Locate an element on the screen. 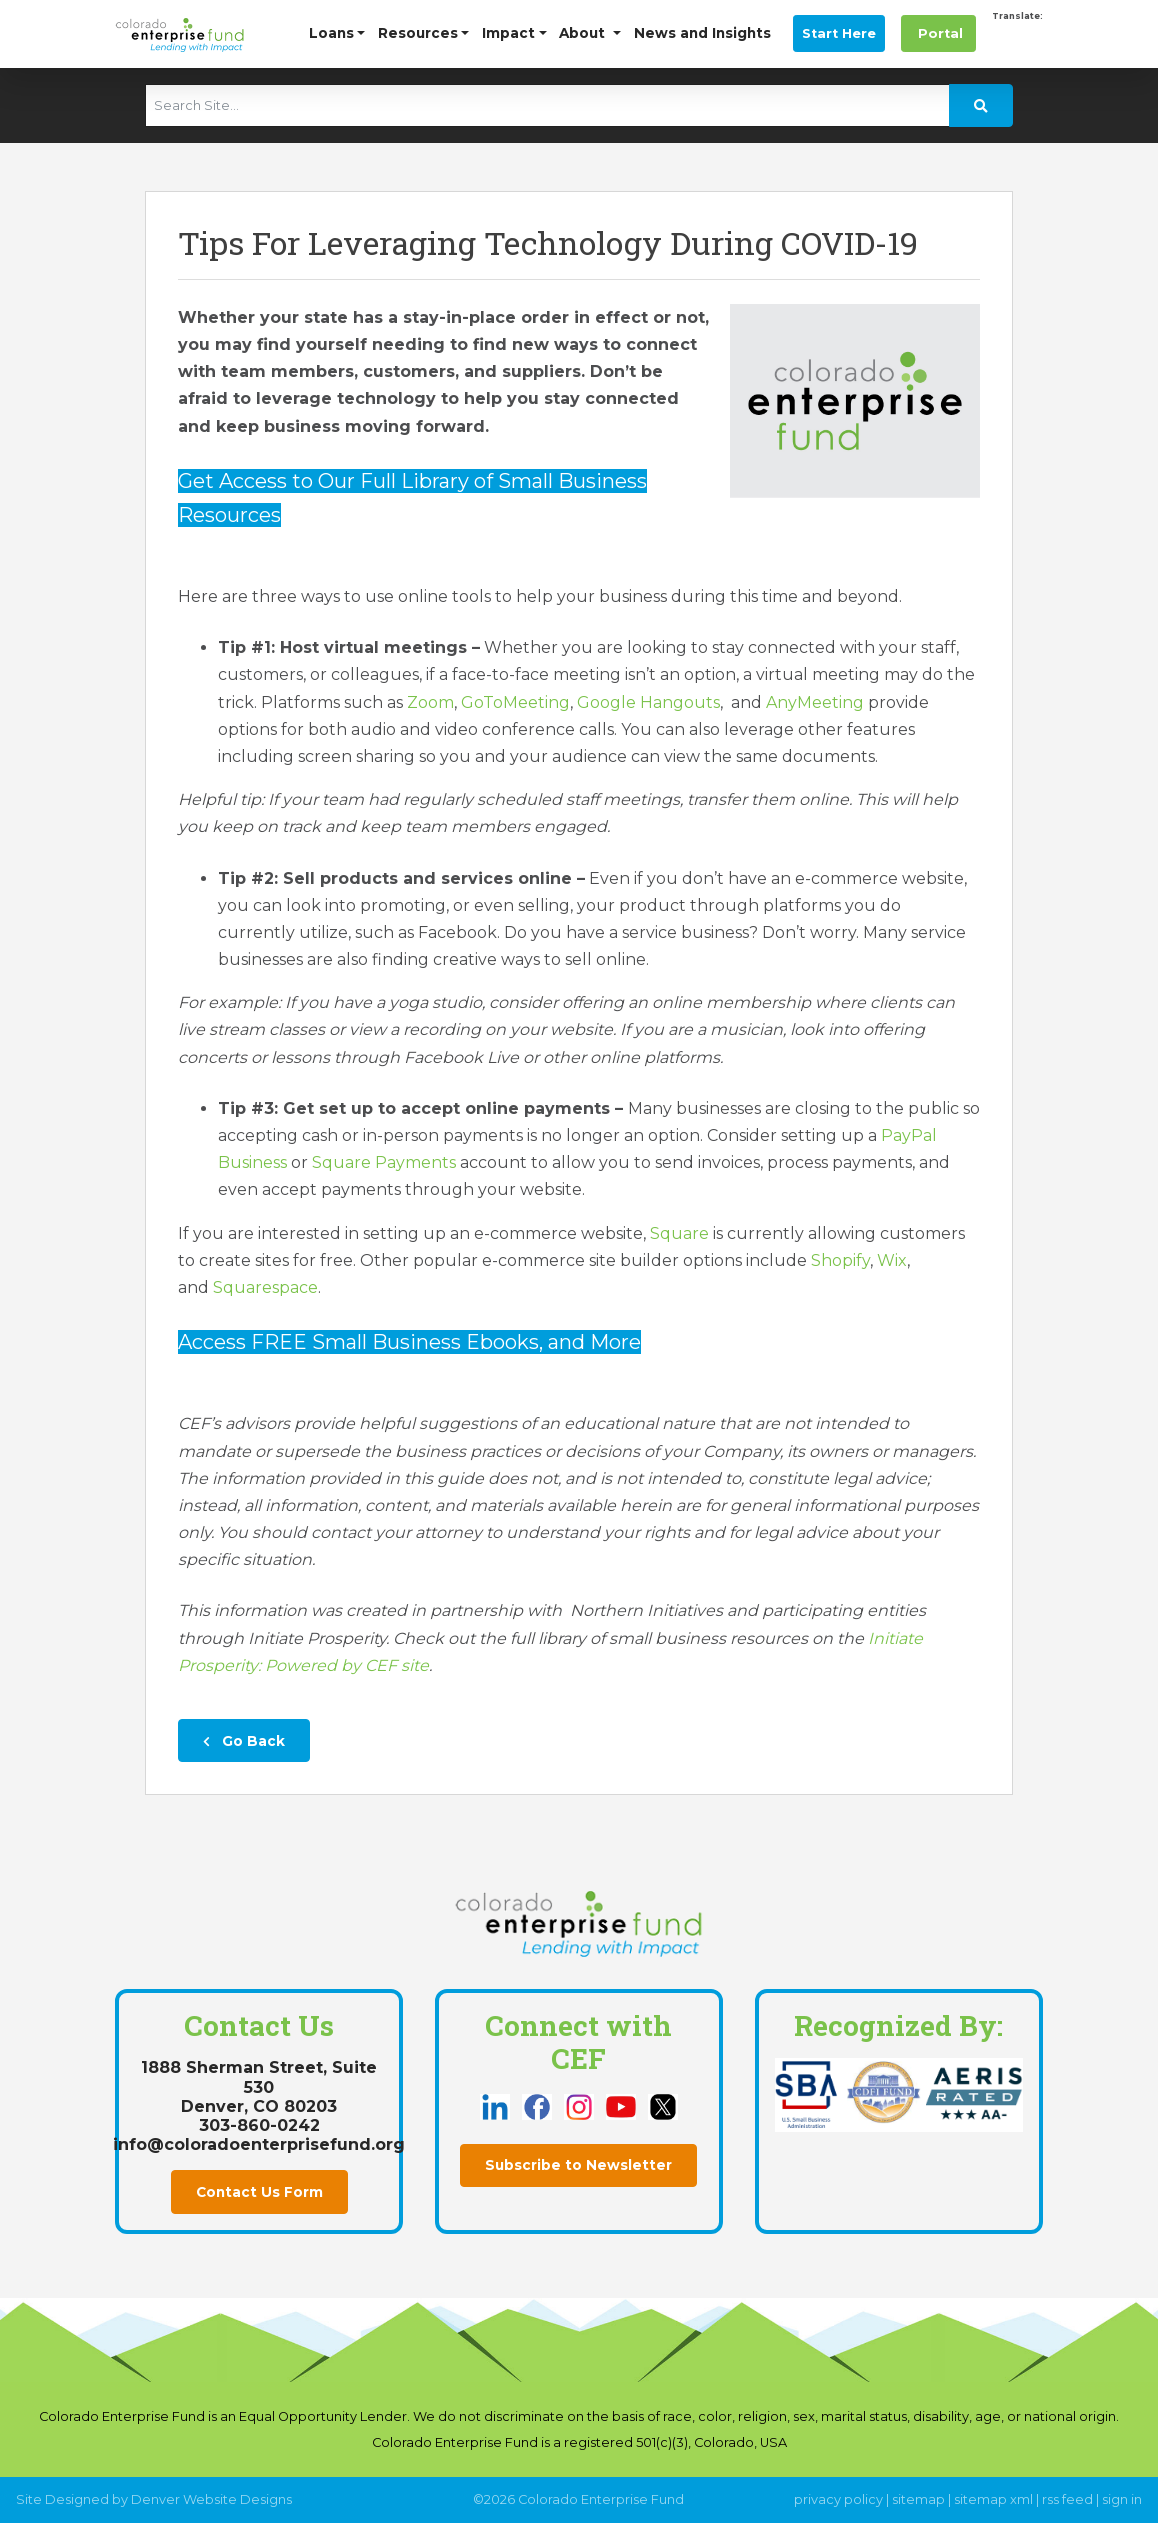  Portal [this link opens in a new tab] is located at coordinates (938, 33).